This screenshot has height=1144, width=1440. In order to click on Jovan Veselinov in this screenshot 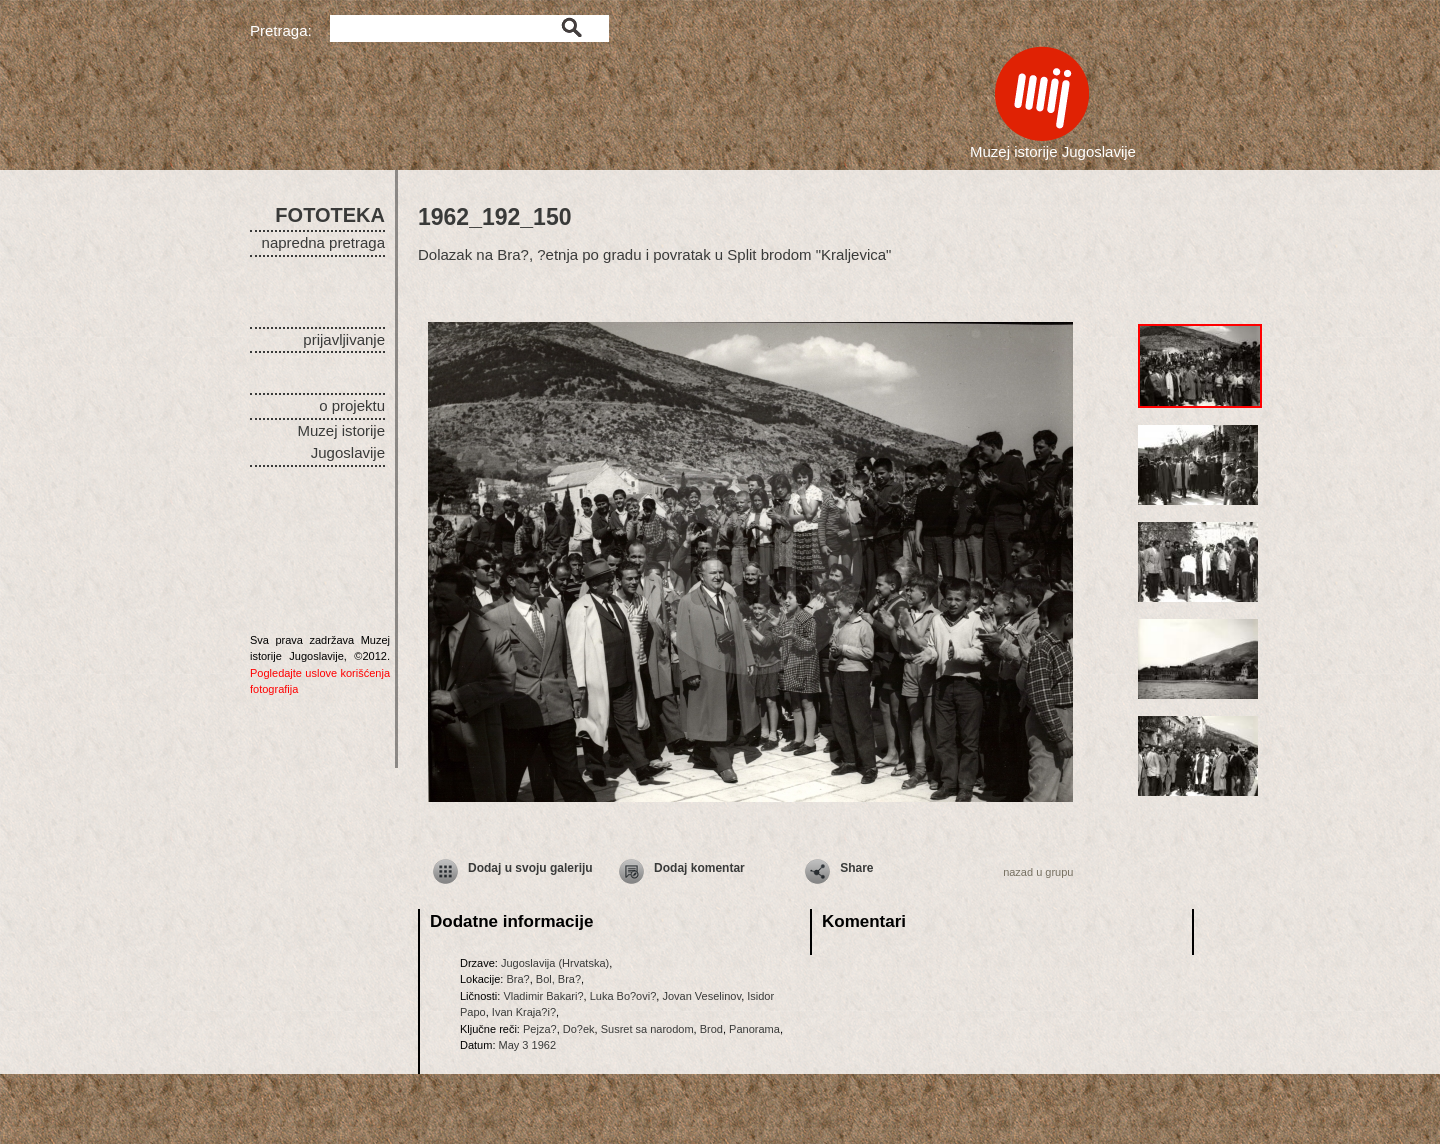, I will do `click(701, 996)`.